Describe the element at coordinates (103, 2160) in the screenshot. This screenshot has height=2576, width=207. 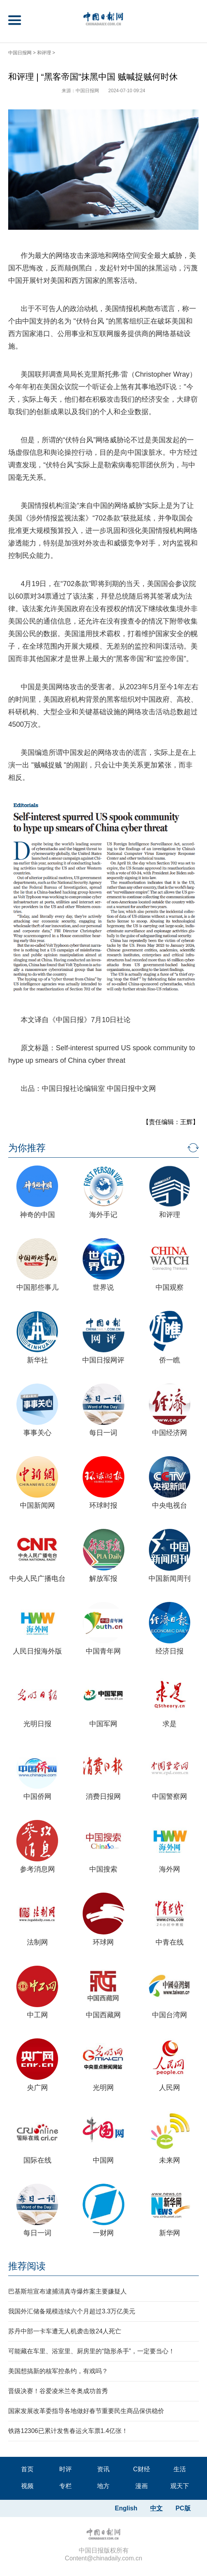
I see `中国网` at that location.